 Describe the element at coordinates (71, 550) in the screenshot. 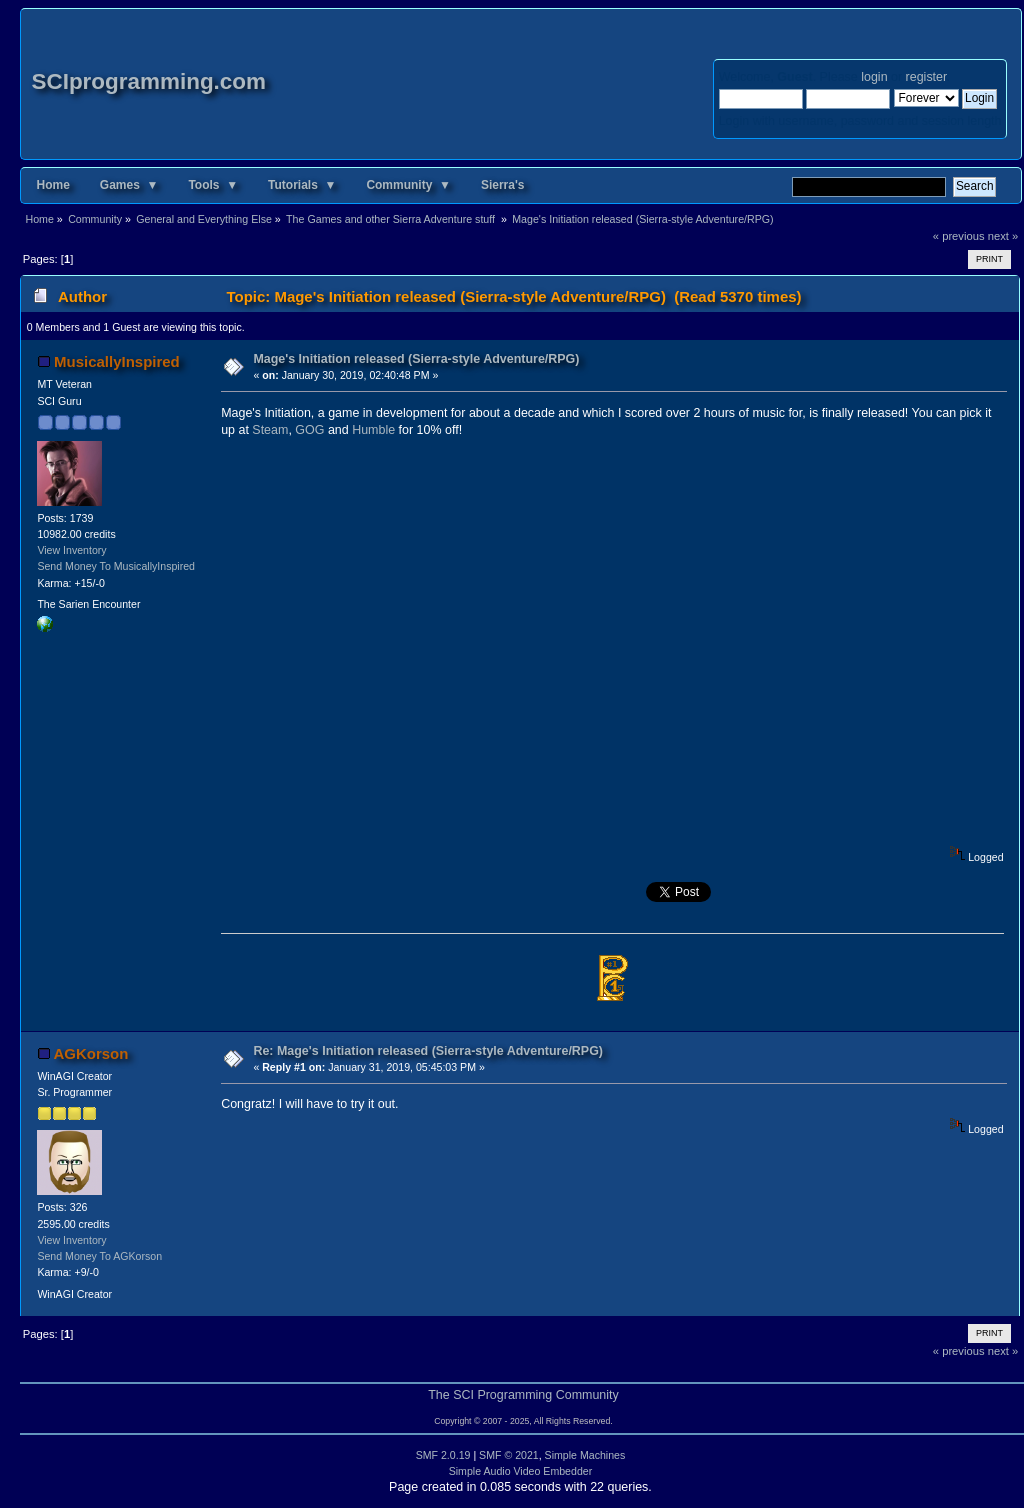

I see `View Inventory` at that location.